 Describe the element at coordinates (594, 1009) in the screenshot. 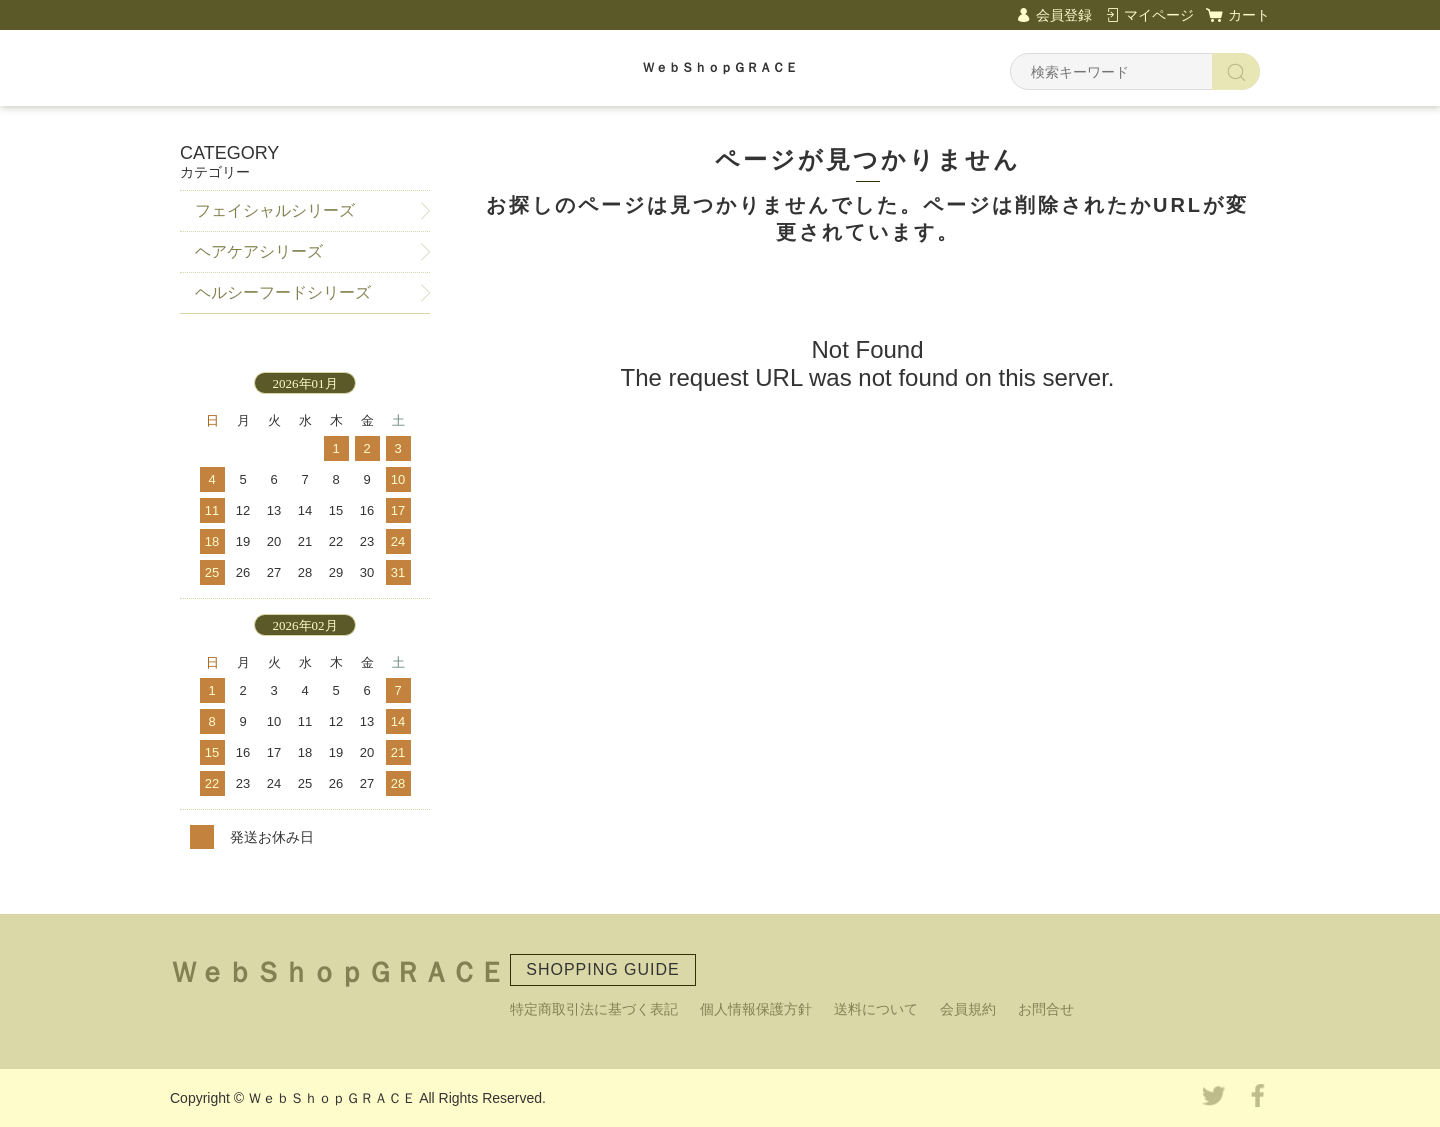

I see `特定商取引法に基づく表記` at that location.